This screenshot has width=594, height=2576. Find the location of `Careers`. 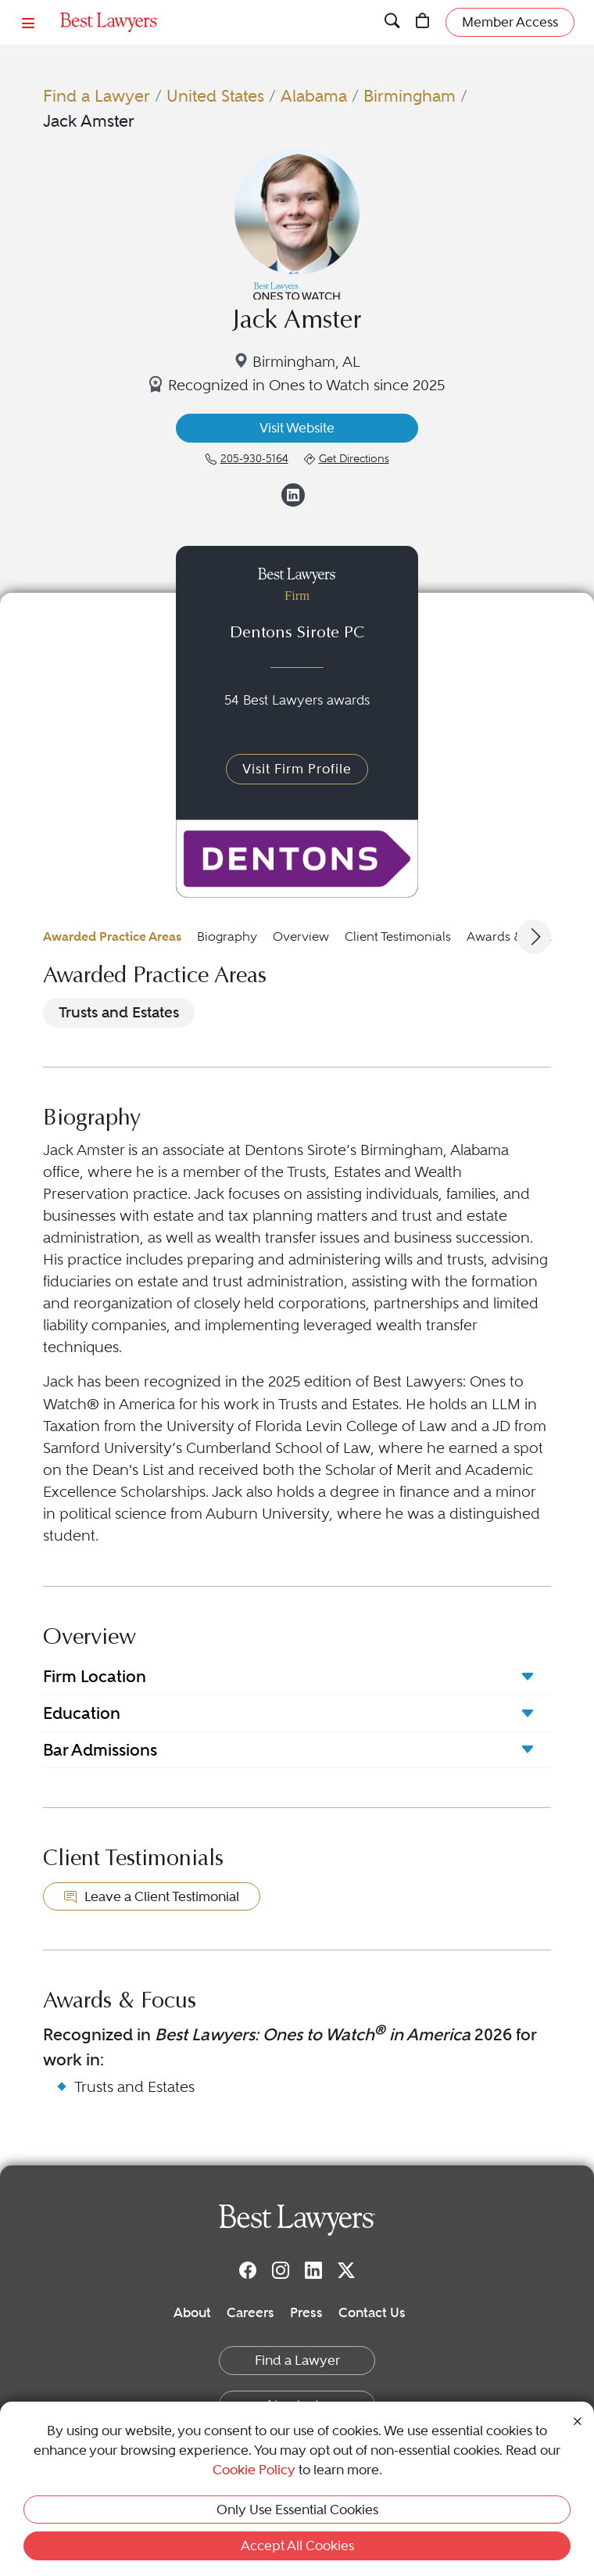

Careers is located at coordinates (250, 2312).